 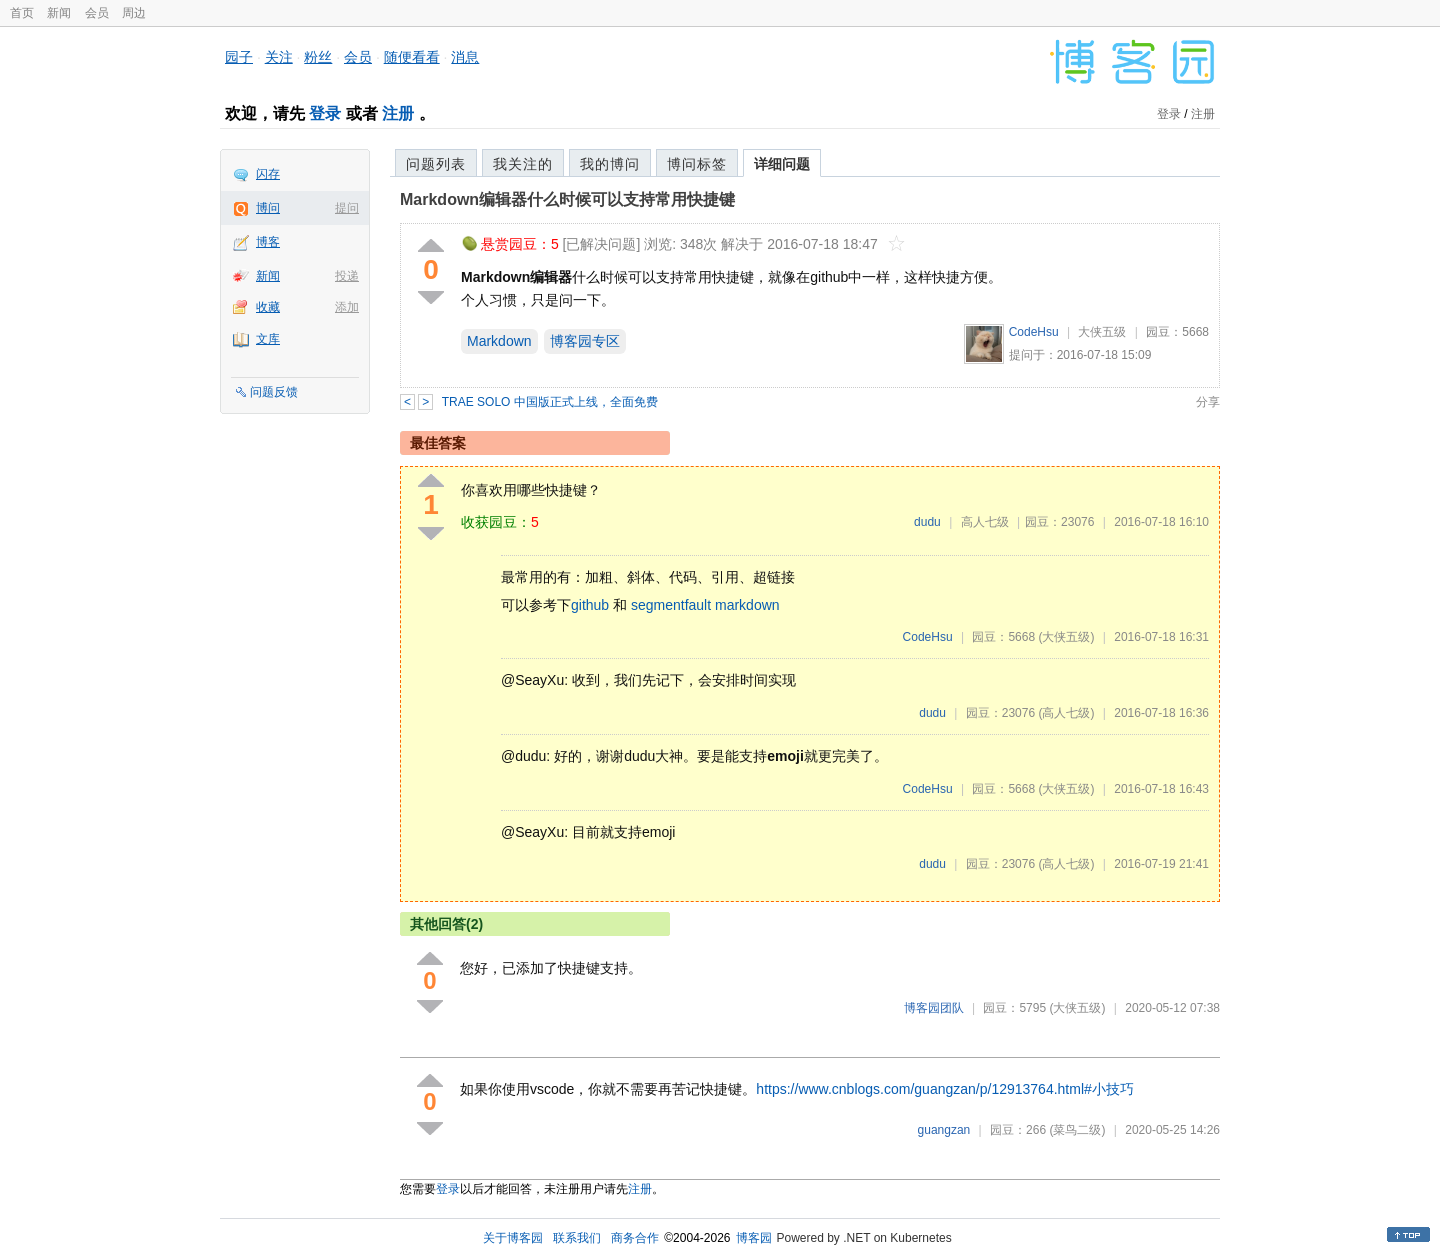 What do you see at coordinates (567, 199) in the screenshot?
I see `Markdown编辑器什么时候可以支持常用快捷键` at bounding box center [567, 199].